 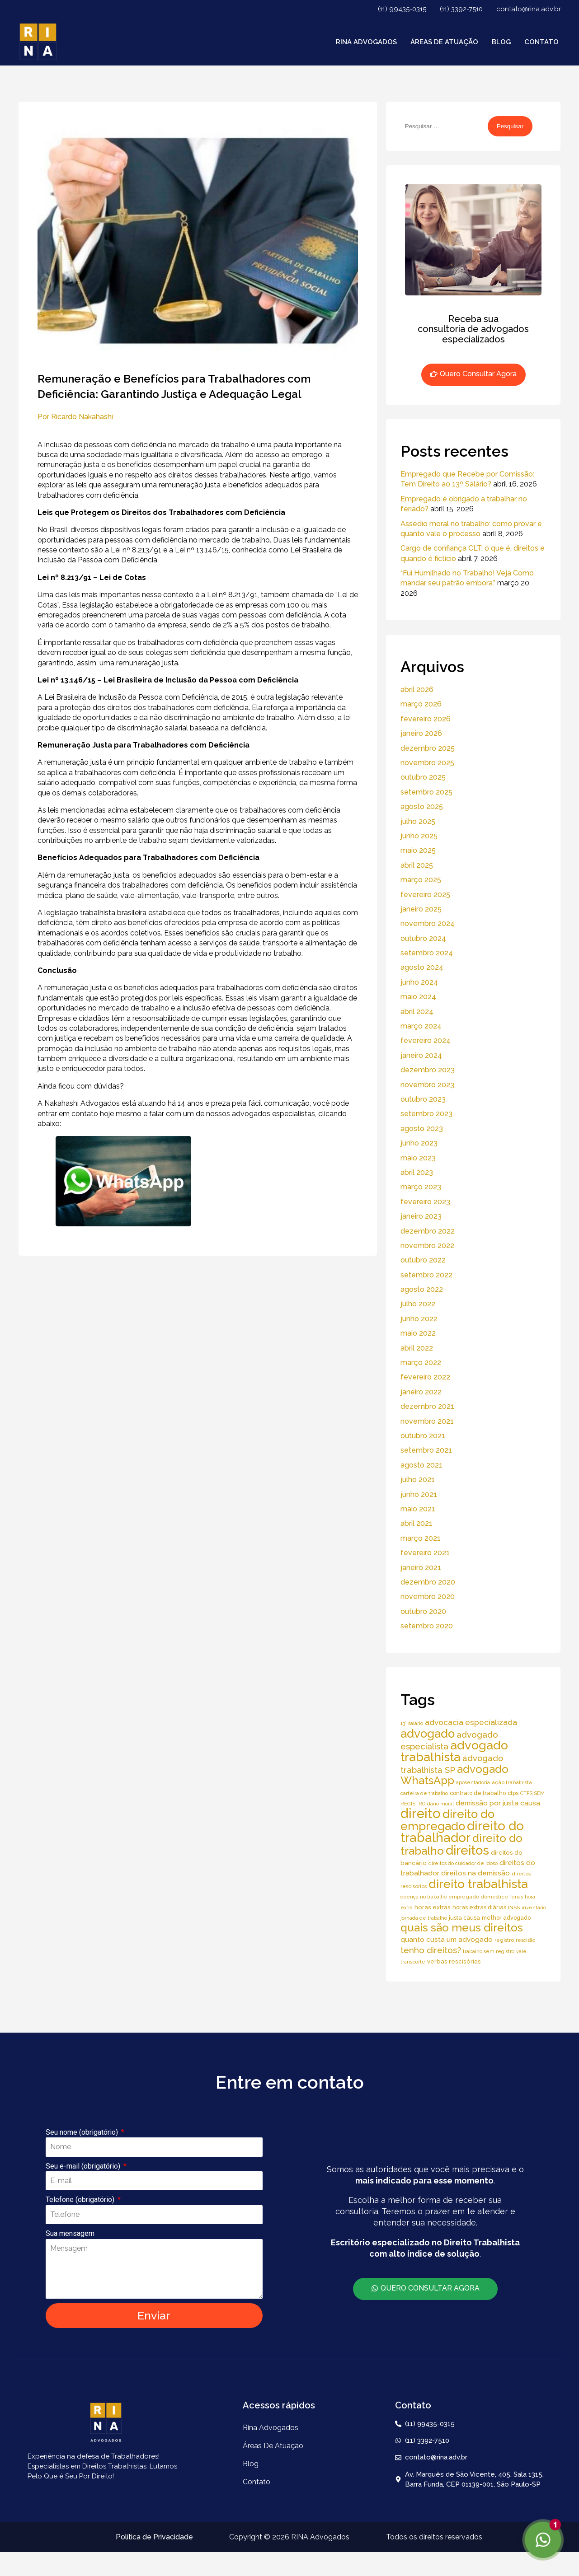 What do you see at coordinates (417, 1304) in the screenshot?
I see `julho 2022` at bounding box center [417, 1304].